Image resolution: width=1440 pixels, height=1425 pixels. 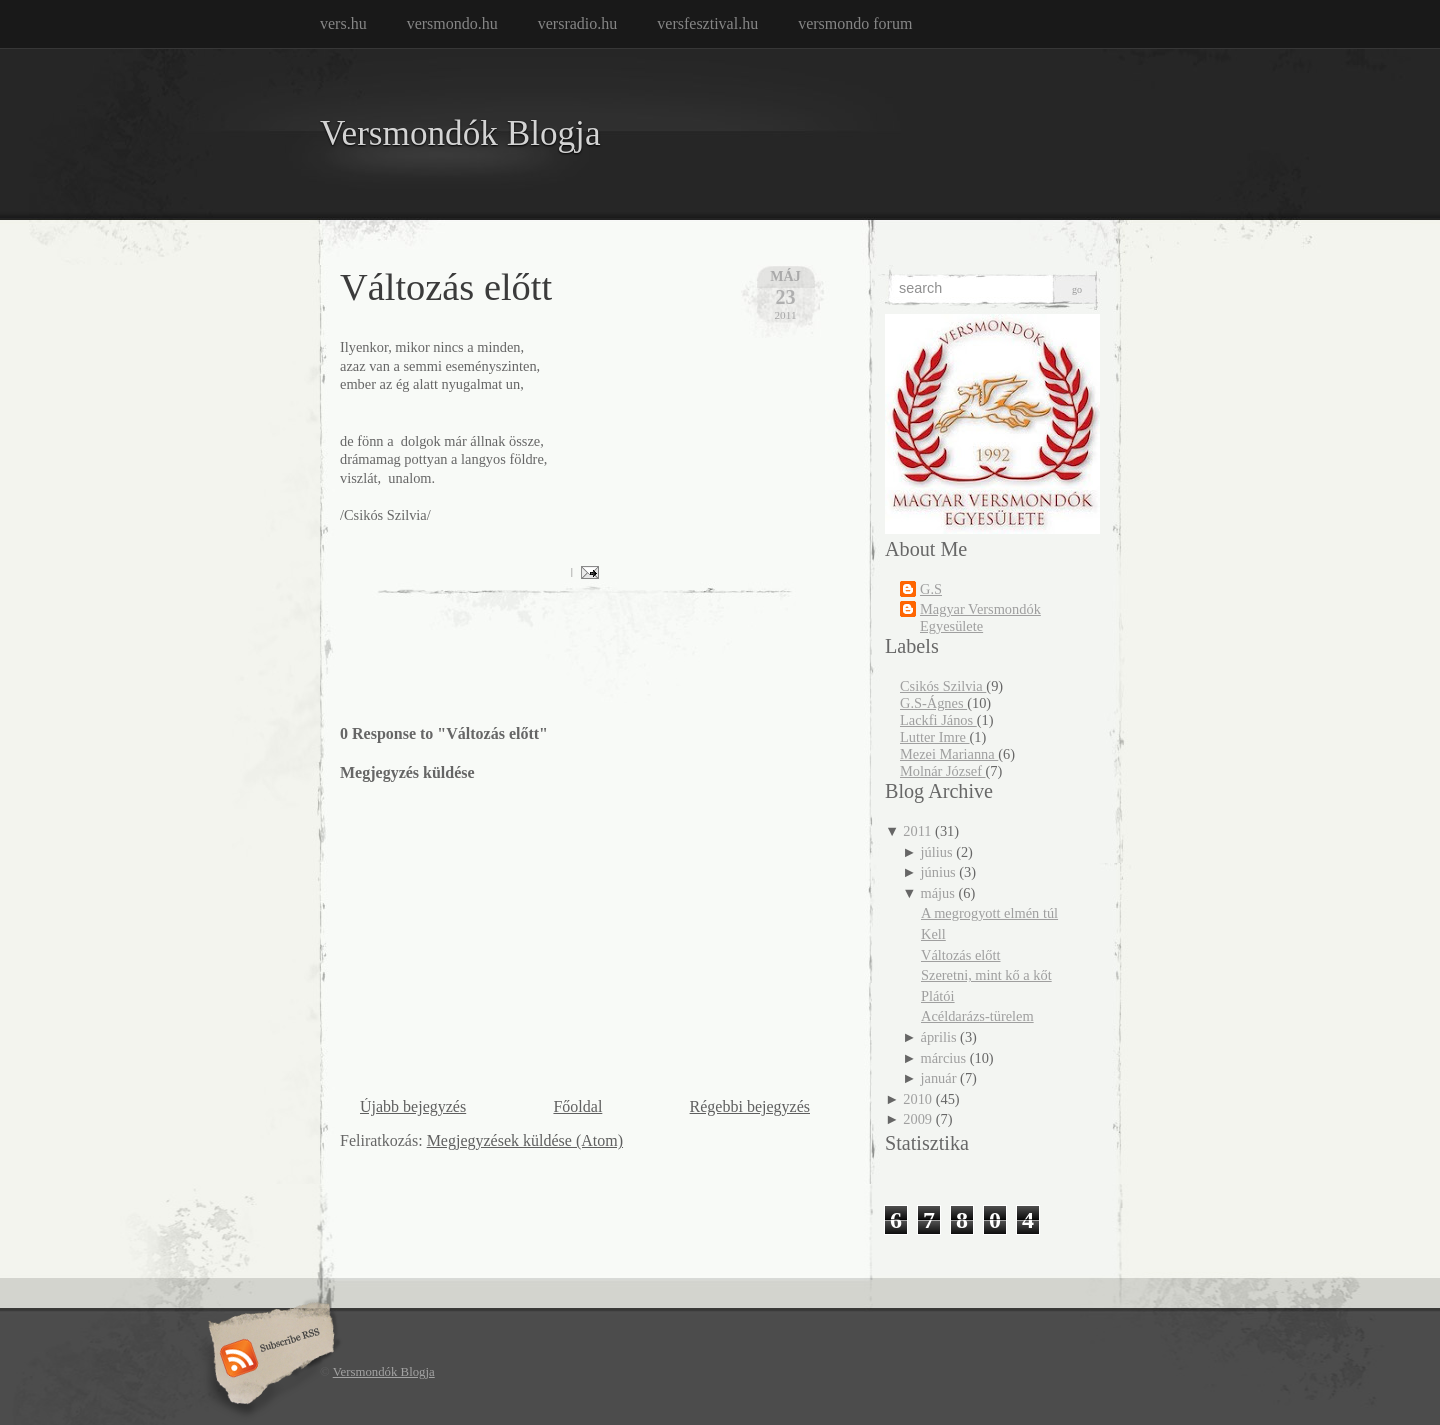 What do you see at coordinates (707, 23) in the screenshot?
I see `versfesztival.hu` at bounding box center [707, 23].